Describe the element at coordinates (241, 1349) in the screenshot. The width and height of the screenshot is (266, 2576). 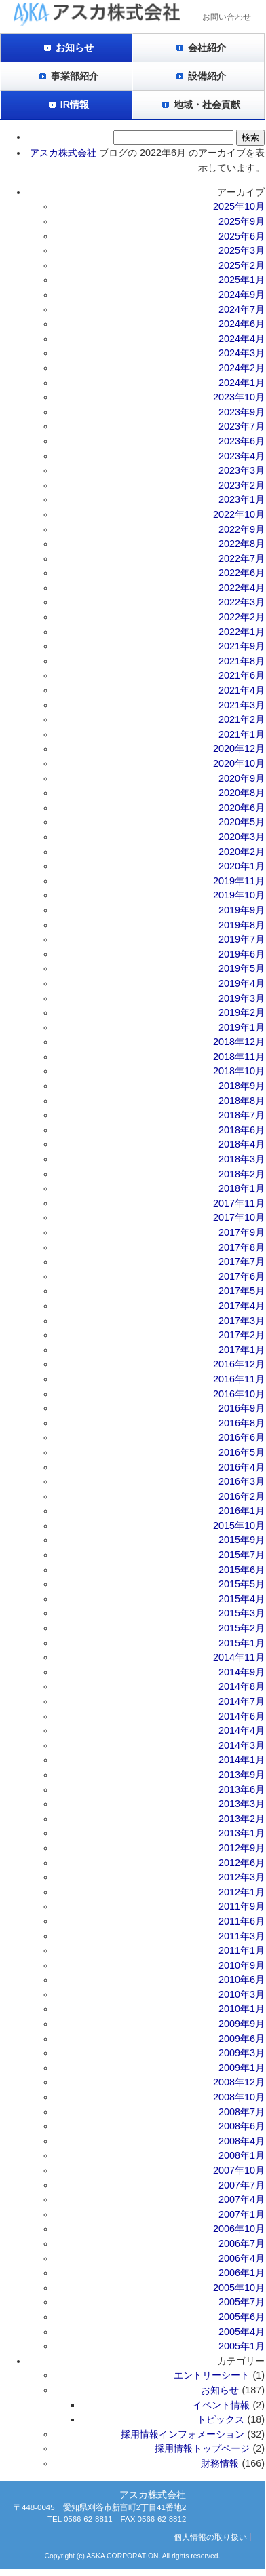
I see `2017年1月` at that location.